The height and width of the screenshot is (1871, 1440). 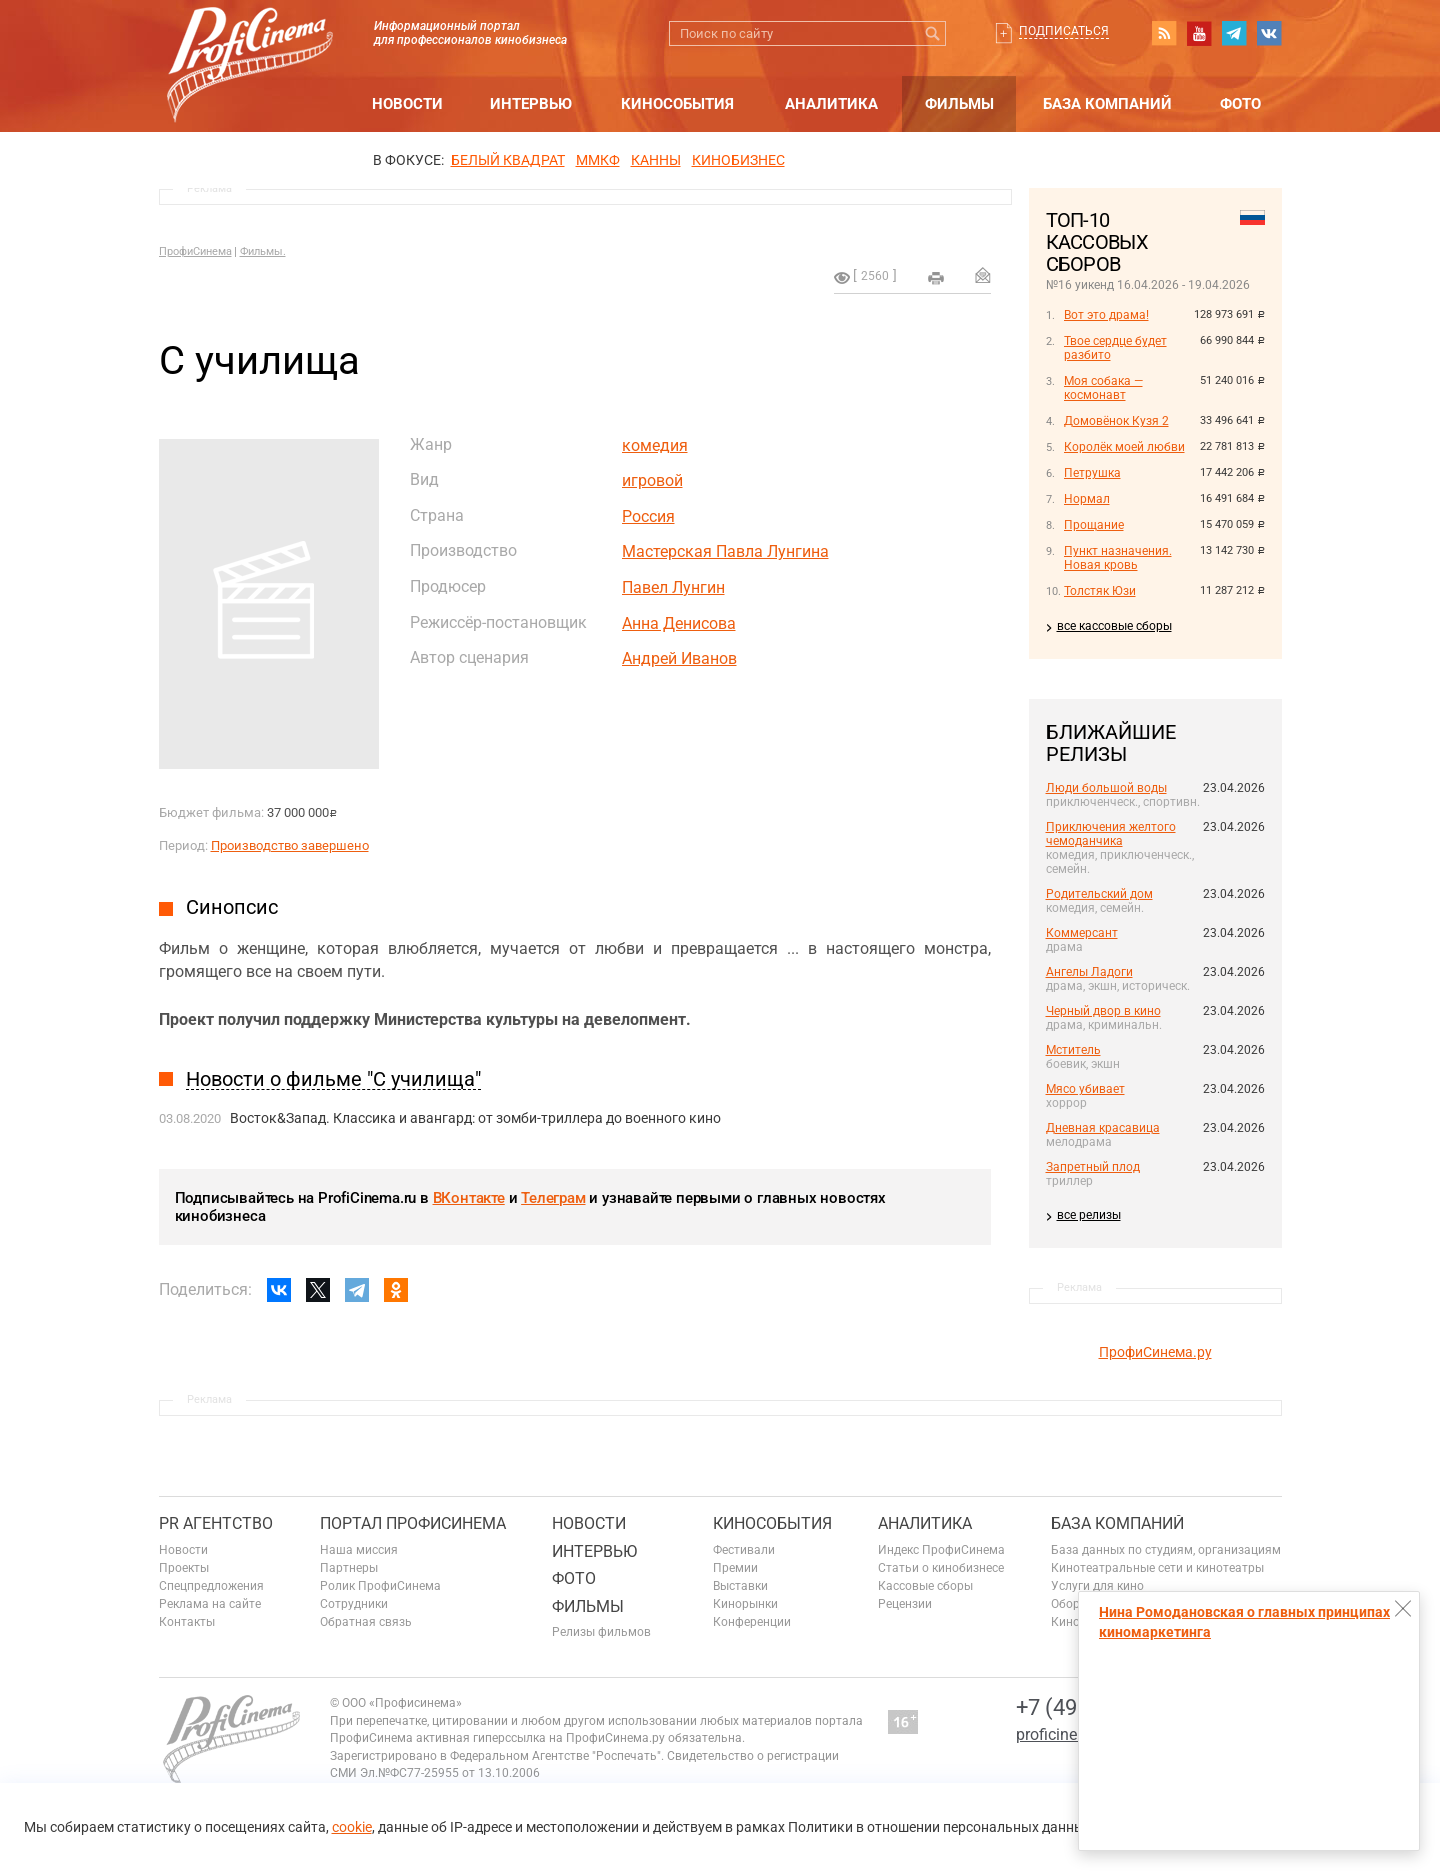 What do you see at coordinates (831, 104) in the screenshot?
I see `Аналитика` at bounding box center [831, 104].